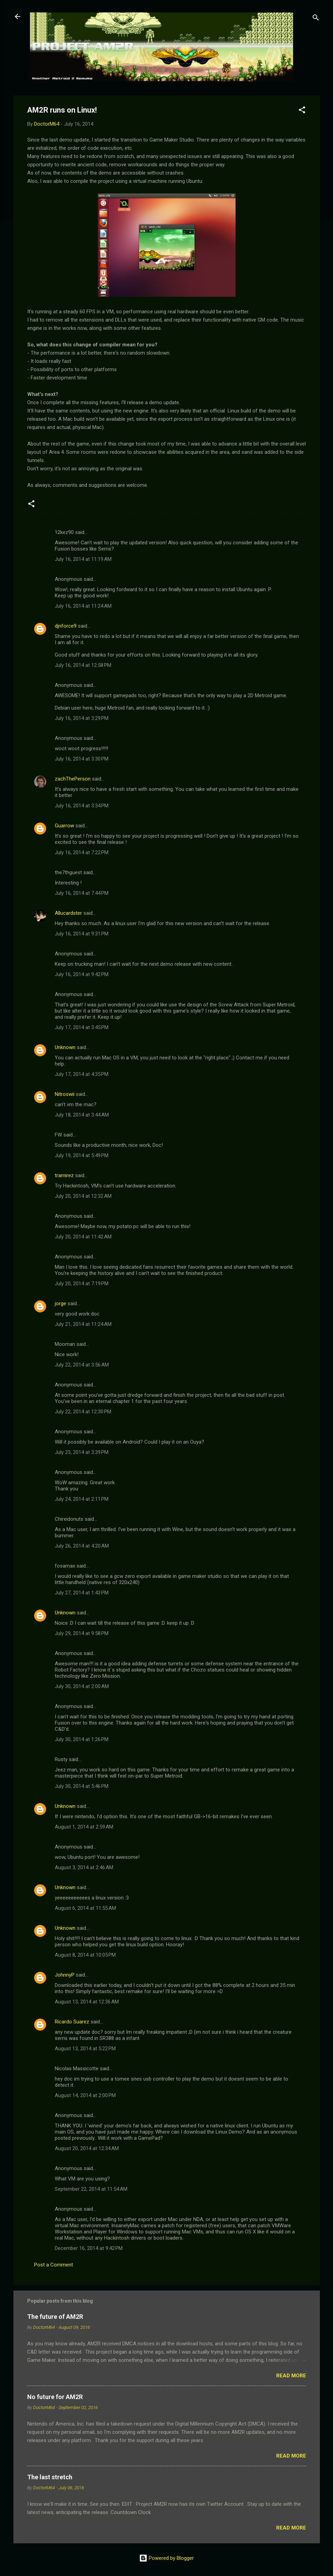  What do you see at coordinates (316, 18) in the screenshot?
I see `[Search]` at bounding box center [316, 18].